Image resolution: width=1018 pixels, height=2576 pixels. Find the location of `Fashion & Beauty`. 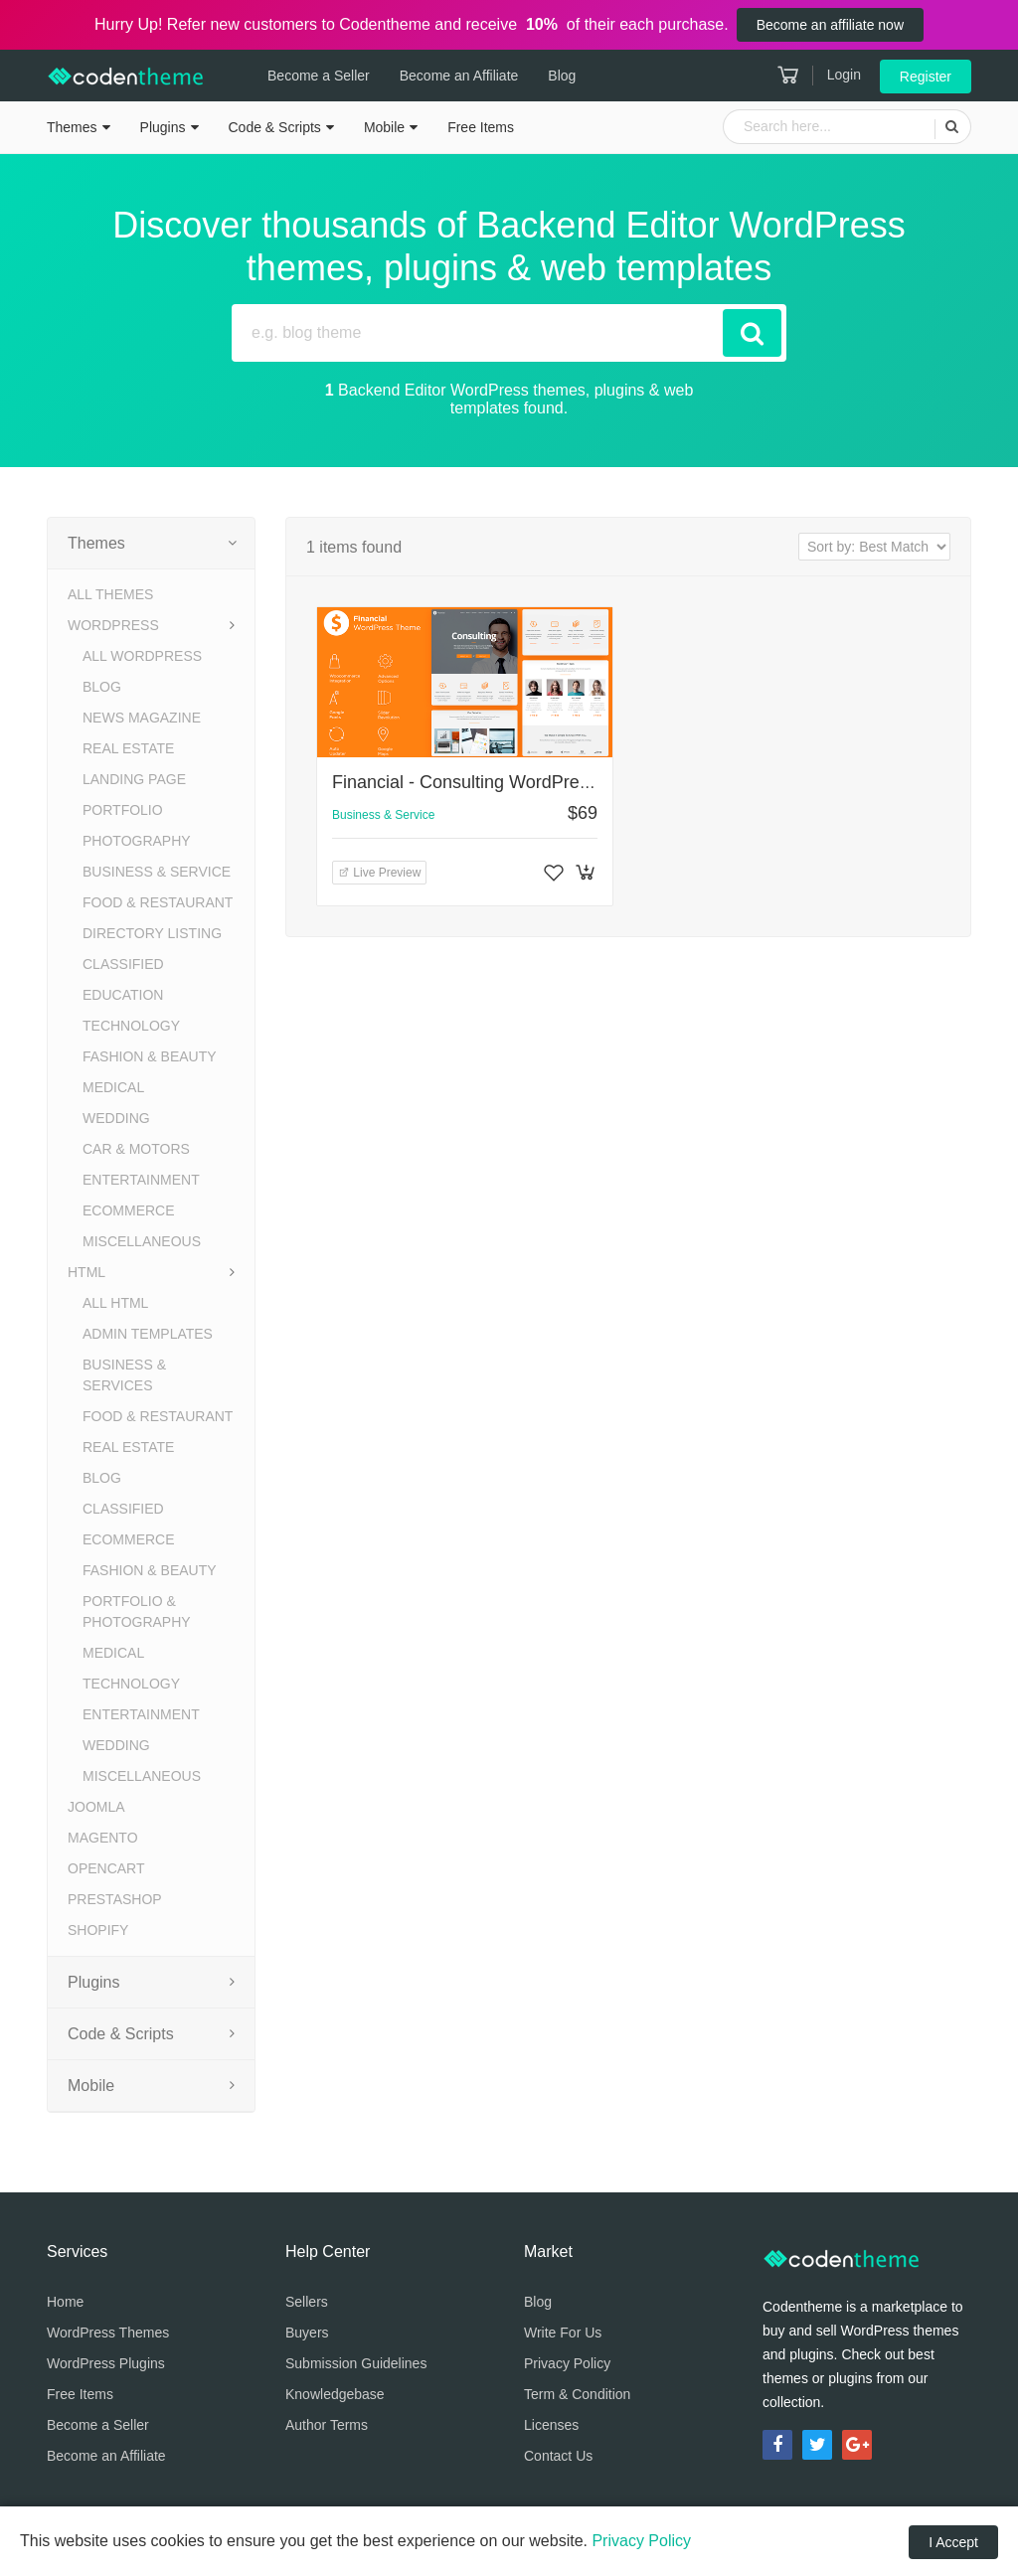

Fashion & Beauty is located at coordinates (150, 1056).